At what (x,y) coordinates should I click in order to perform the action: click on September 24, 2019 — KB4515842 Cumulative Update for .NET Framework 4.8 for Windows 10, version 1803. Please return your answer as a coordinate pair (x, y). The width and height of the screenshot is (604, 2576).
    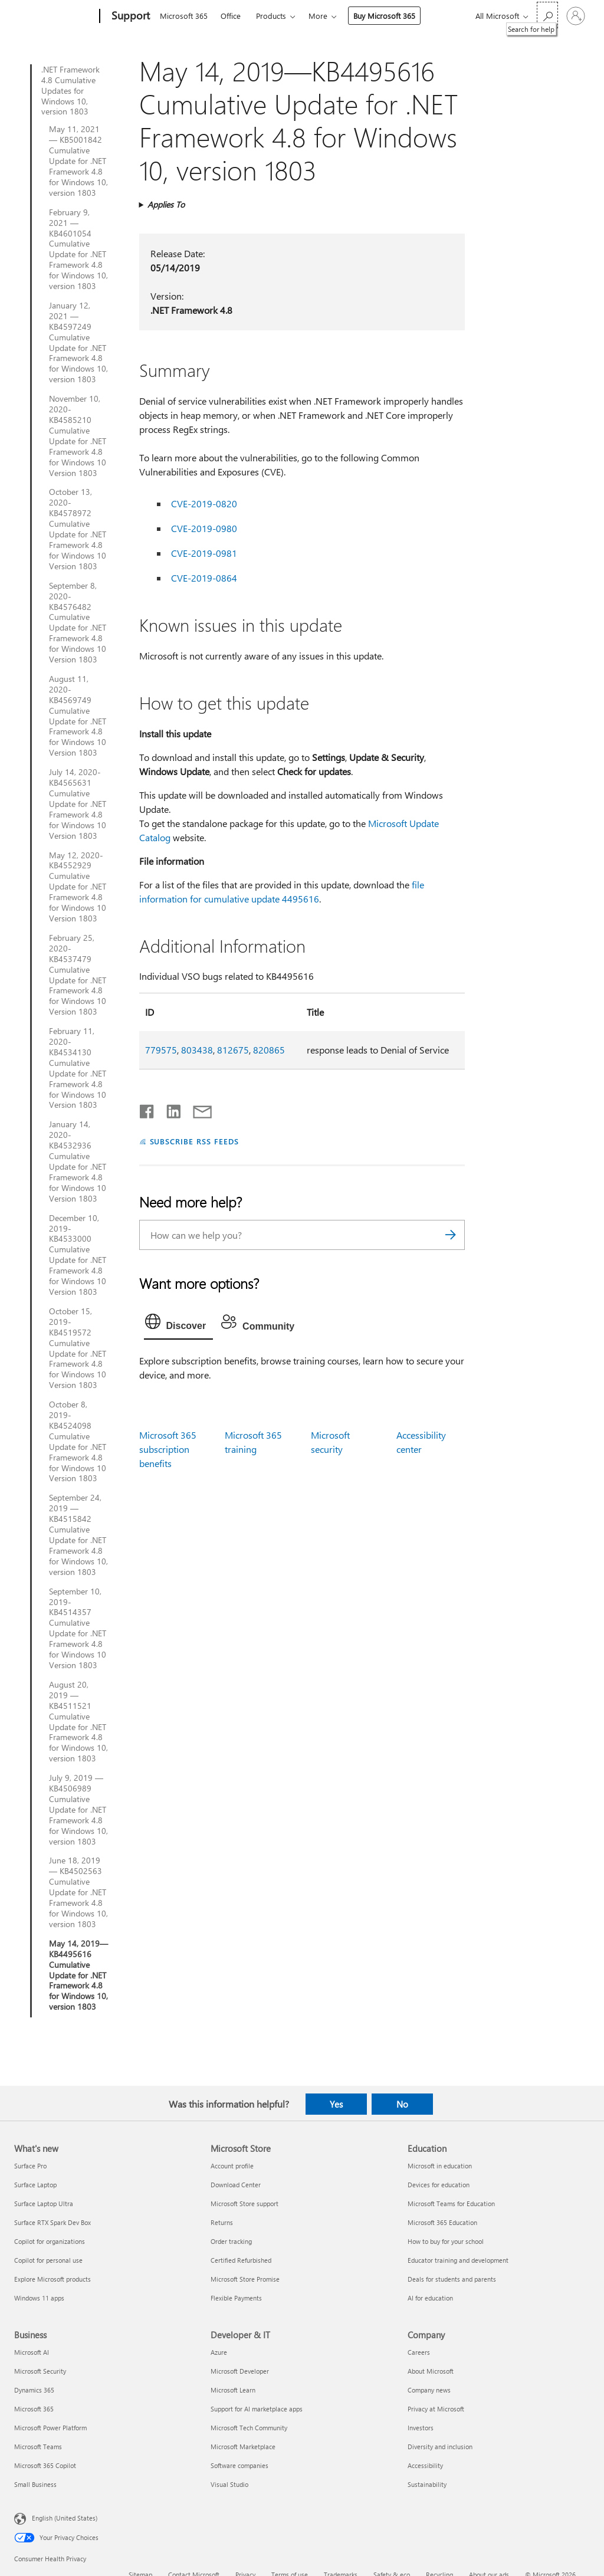
    Looking at the image, I should click on (78, 1534).